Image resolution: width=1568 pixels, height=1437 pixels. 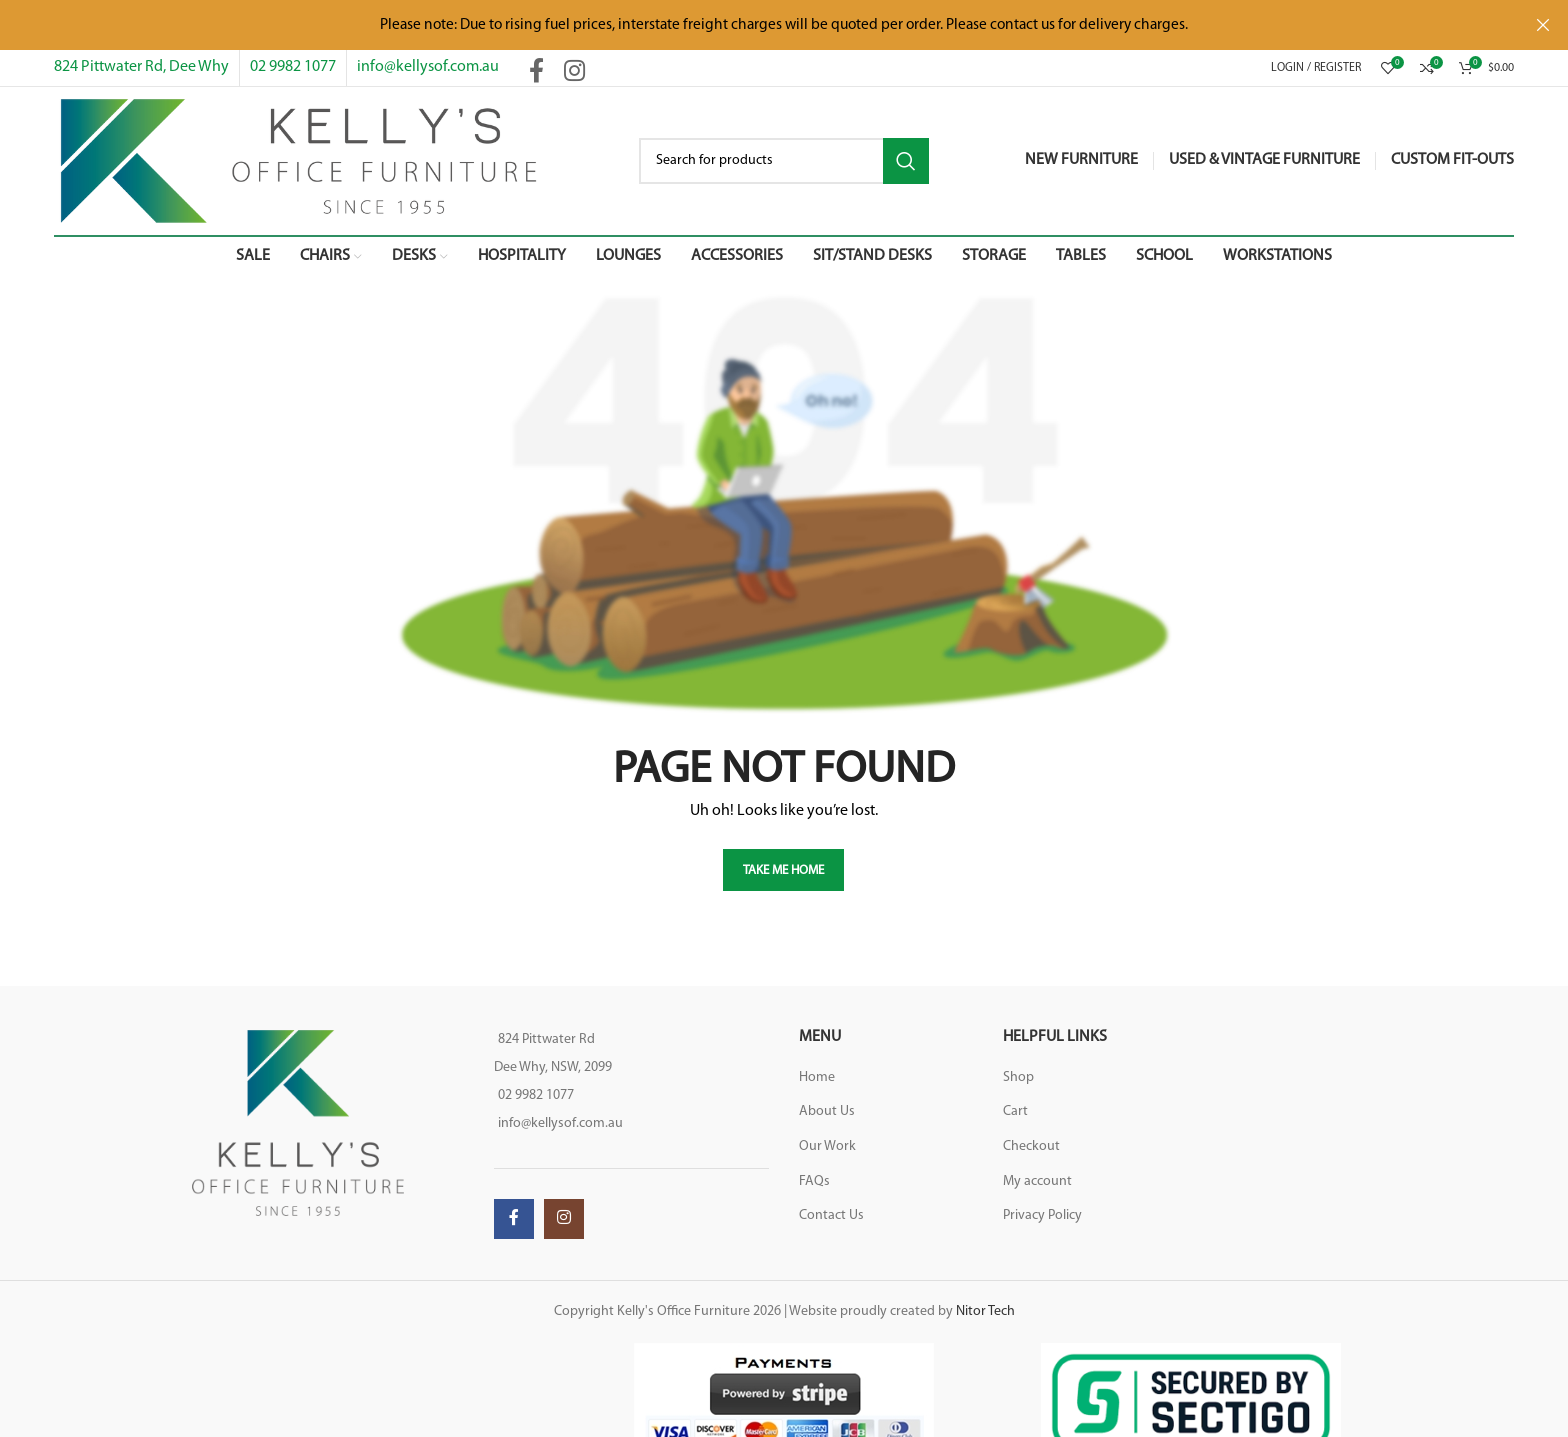 I want to click on 02 9982 1077, so click(x=293, y=67).